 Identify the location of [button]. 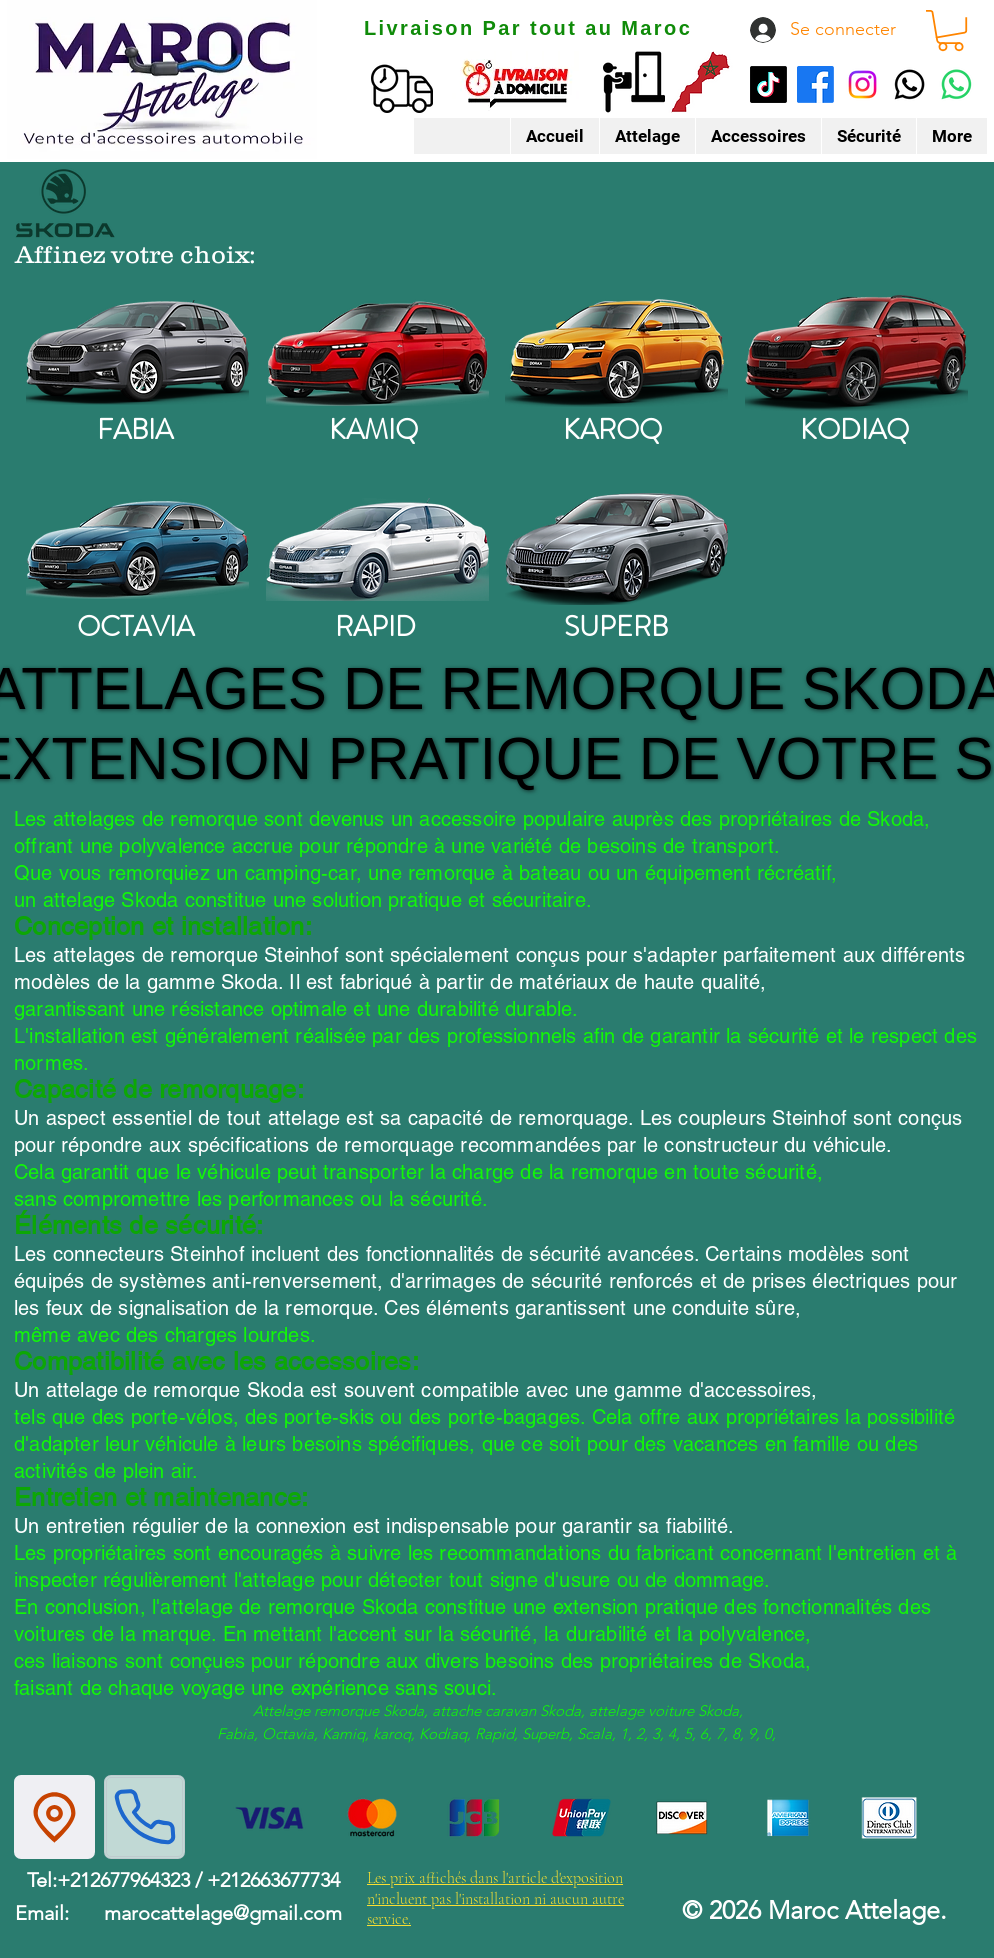
(950, 30).